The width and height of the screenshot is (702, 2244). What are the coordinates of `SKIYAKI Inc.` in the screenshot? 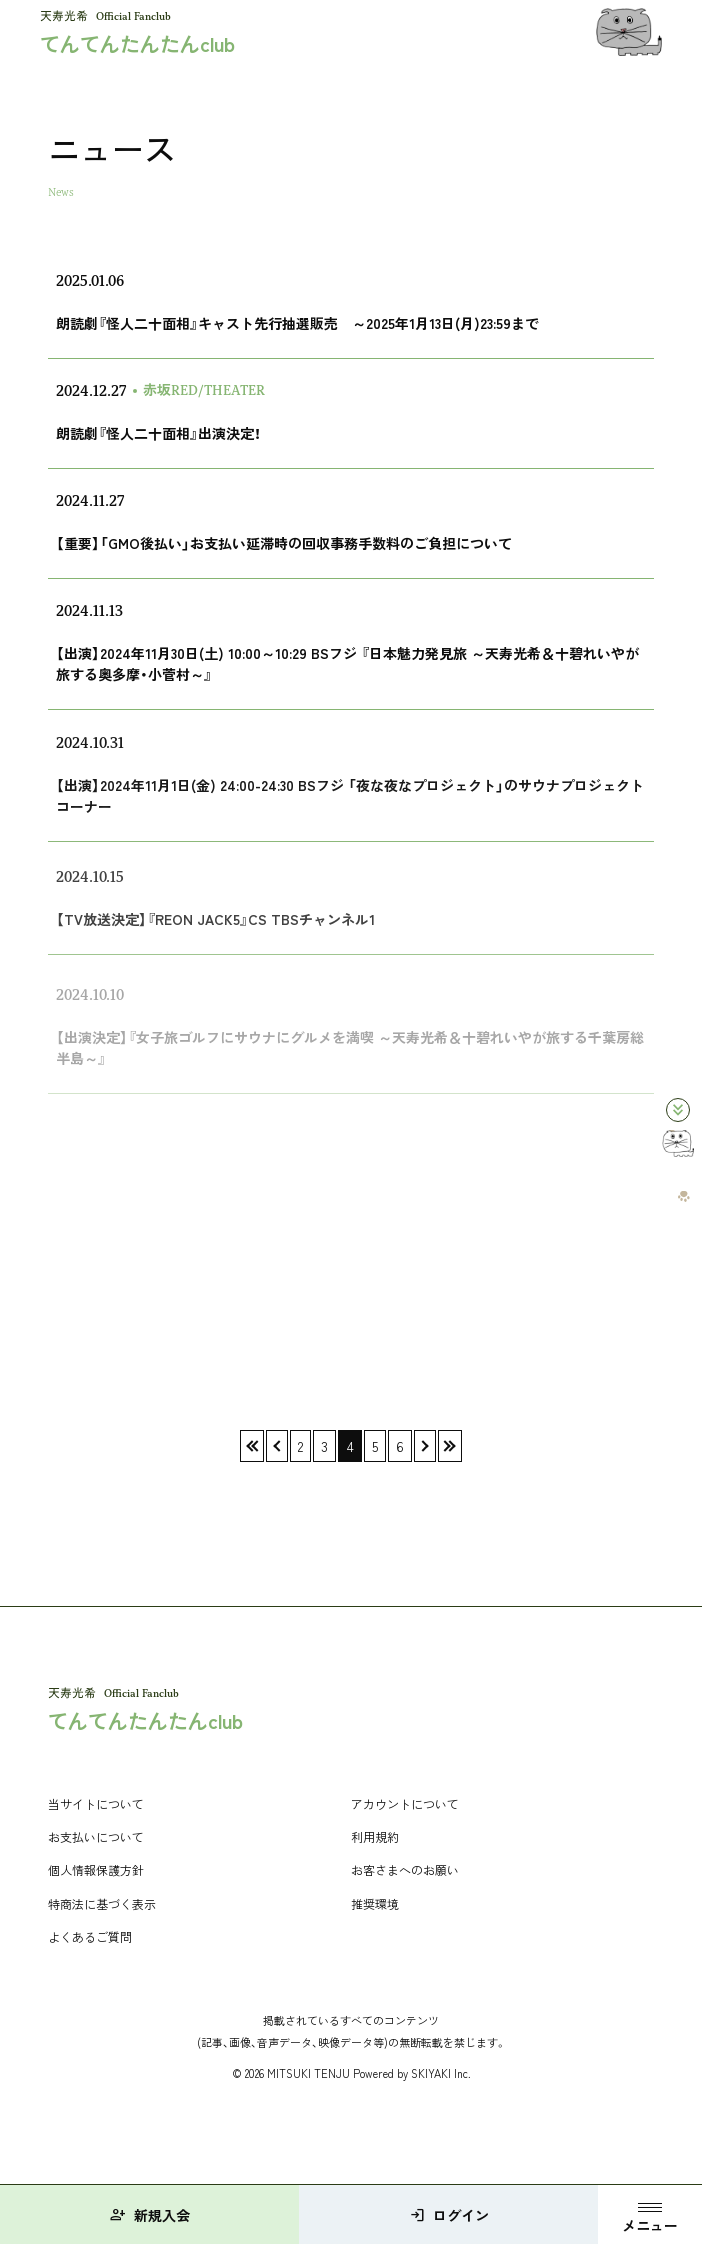 It's located at (441, 2073).